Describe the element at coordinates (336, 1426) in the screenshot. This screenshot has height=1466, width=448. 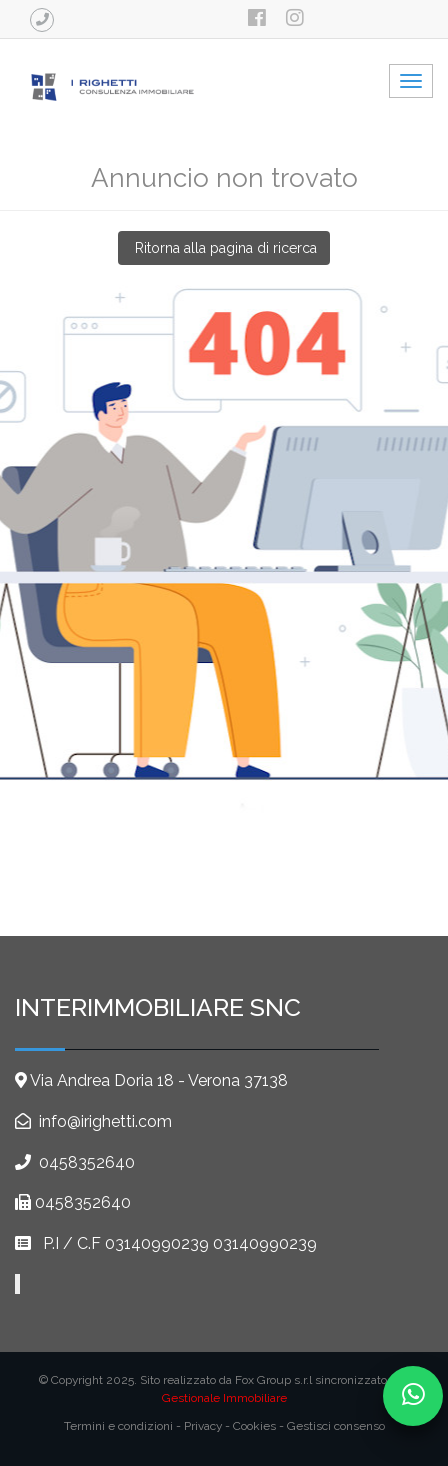
I see `Gestisci consenso` at that location.